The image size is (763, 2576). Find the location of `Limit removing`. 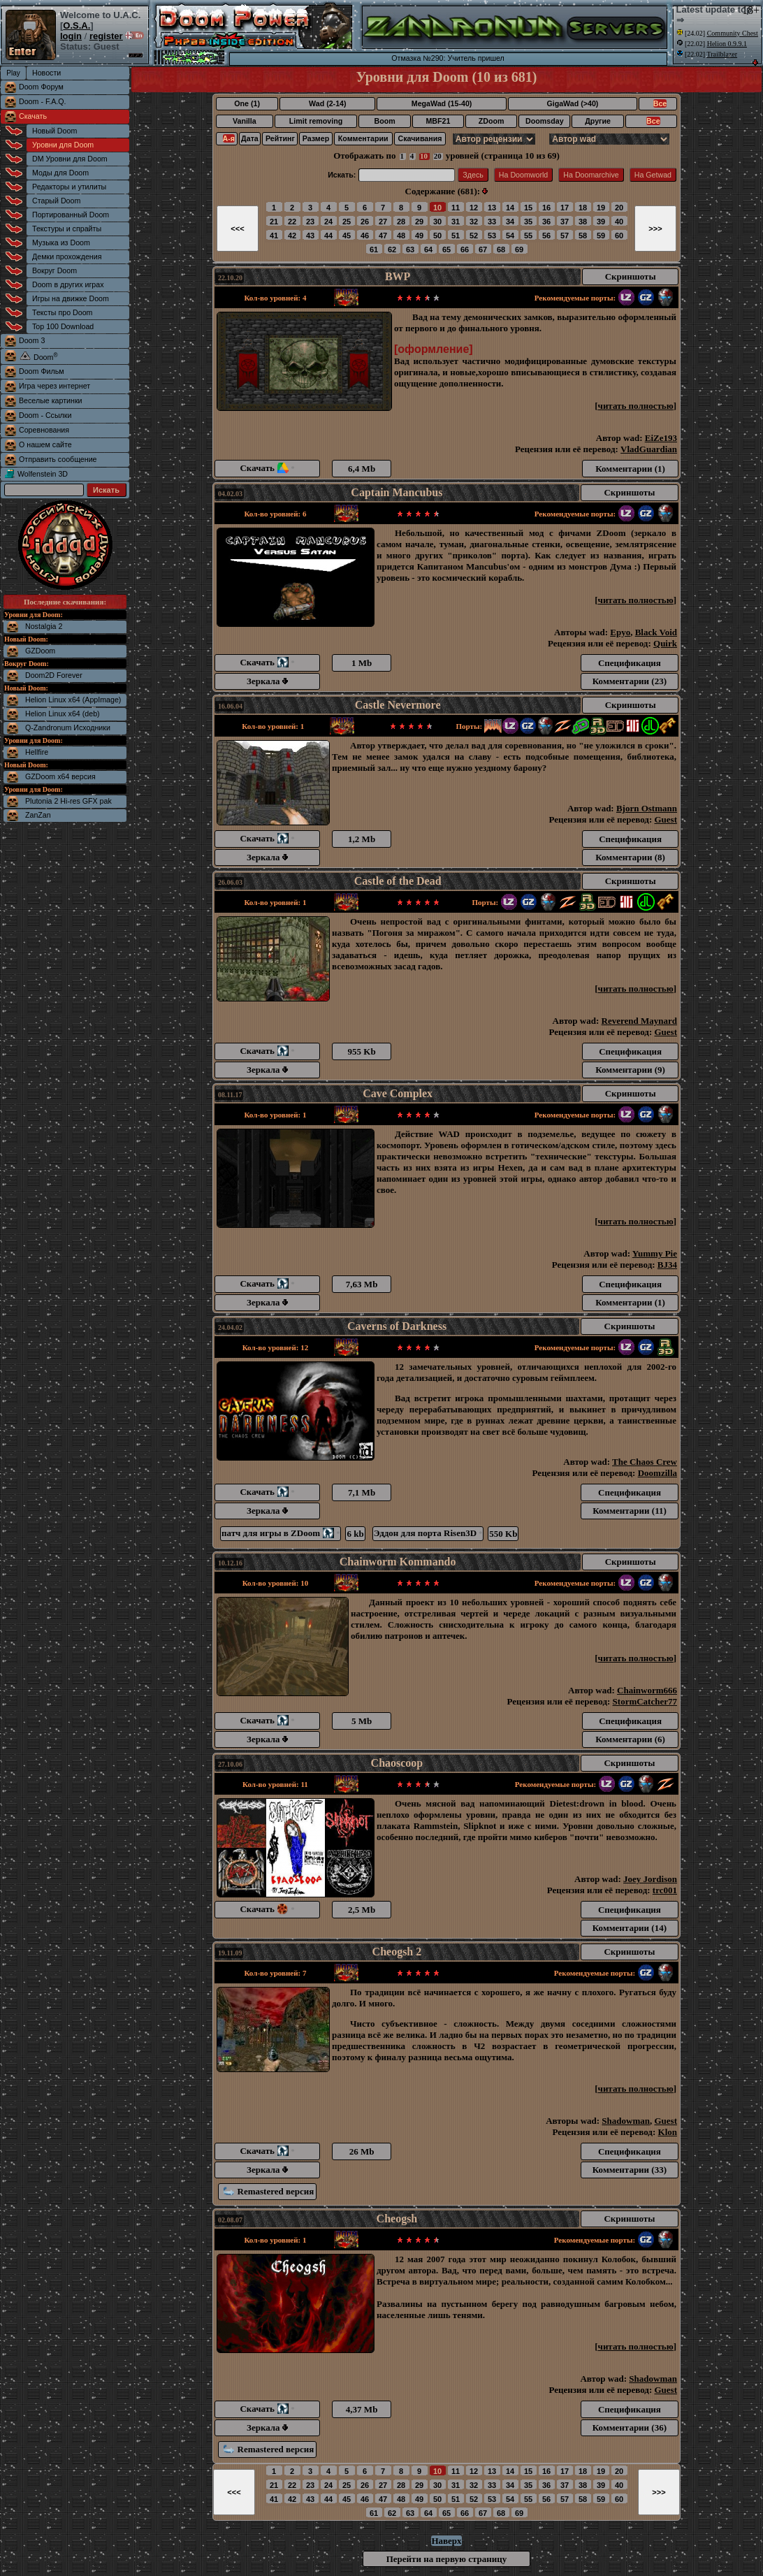

Limit removing is located at coordinates (315, 121).